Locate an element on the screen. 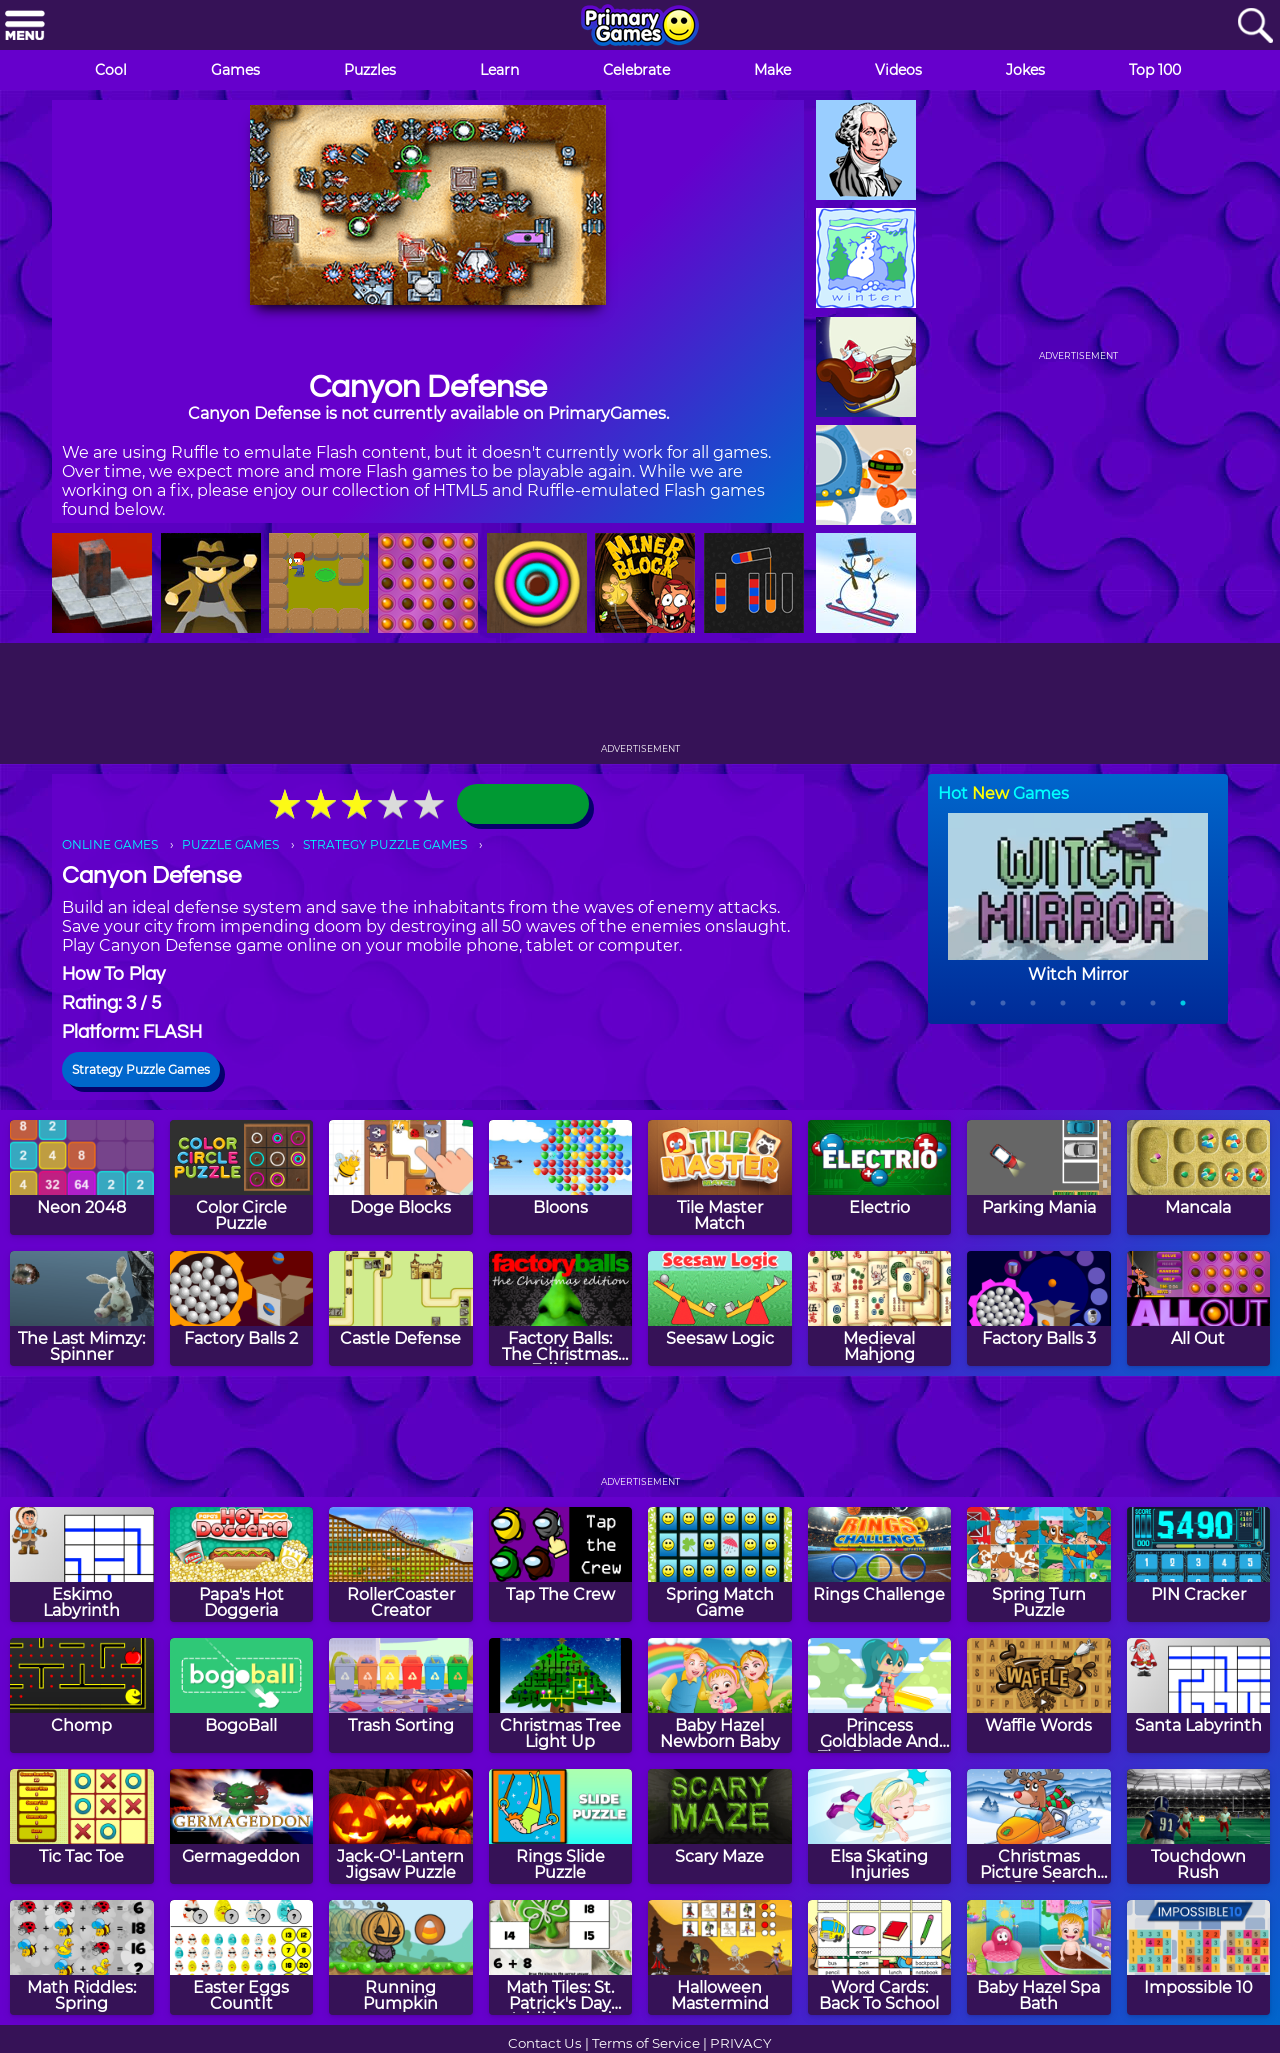 The image size is (1280, 2053). [Neon 2048] is located at coordinates (82, 1177).